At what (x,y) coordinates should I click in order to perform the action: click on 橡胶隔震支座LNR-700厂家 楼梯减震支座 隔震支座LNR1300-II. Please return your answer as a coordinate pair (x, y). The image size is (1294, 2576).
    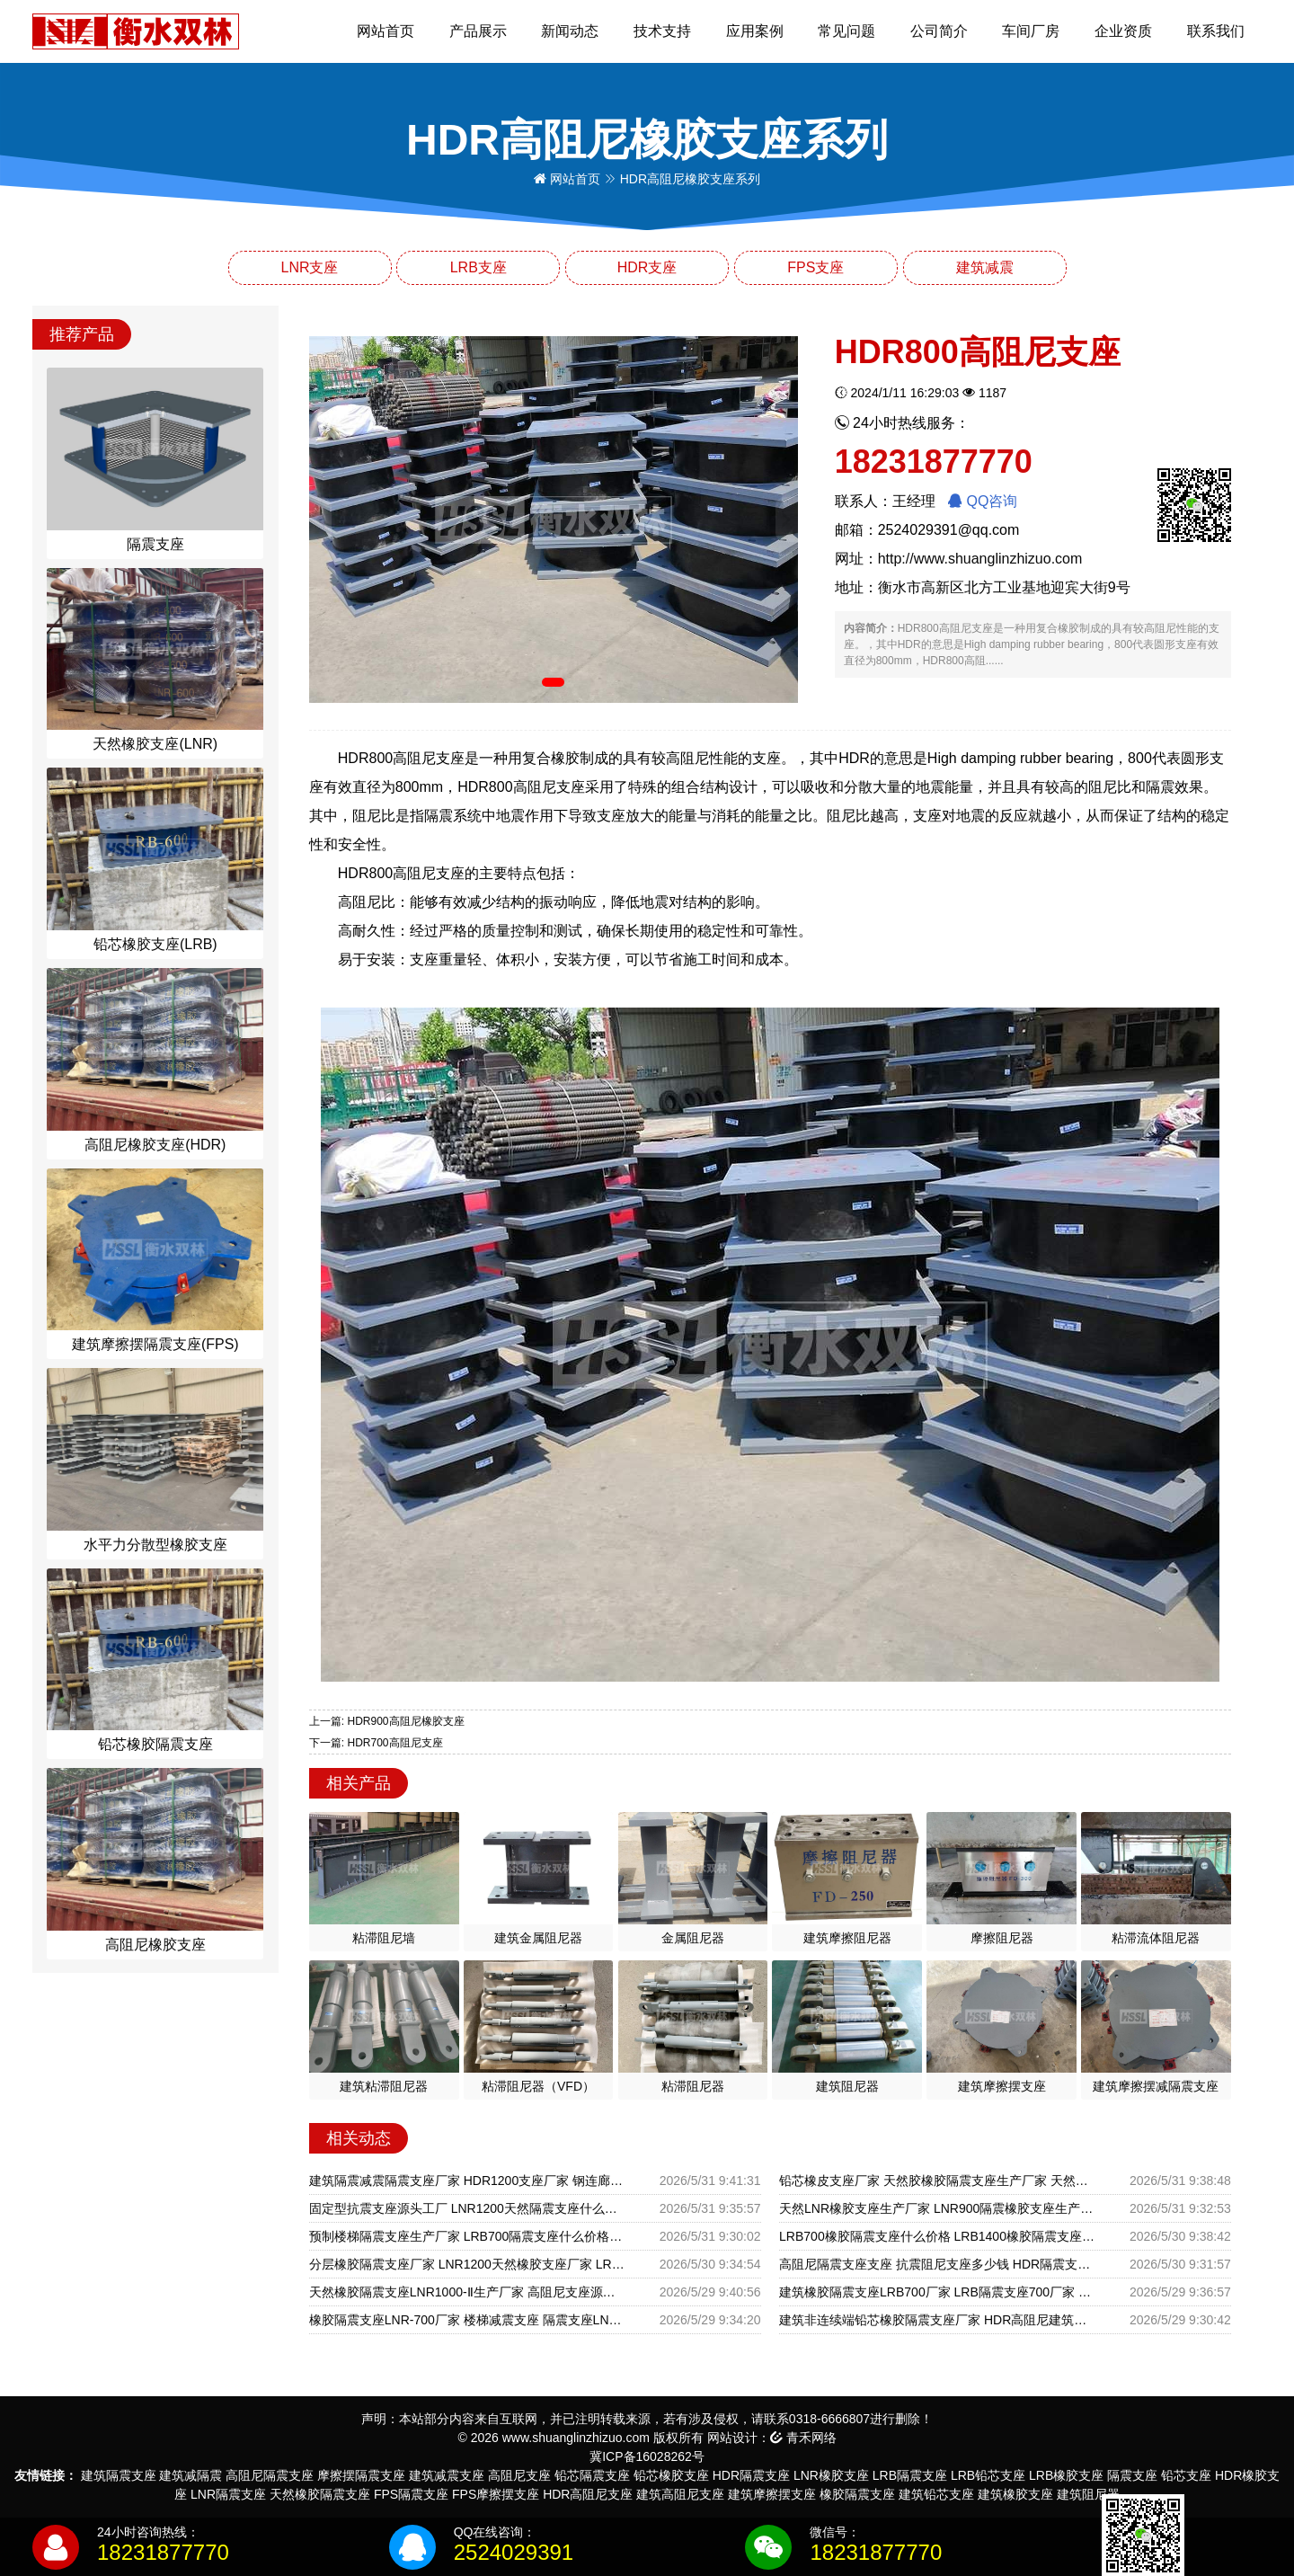
    Looking at the image, I should click on (467, 2320).